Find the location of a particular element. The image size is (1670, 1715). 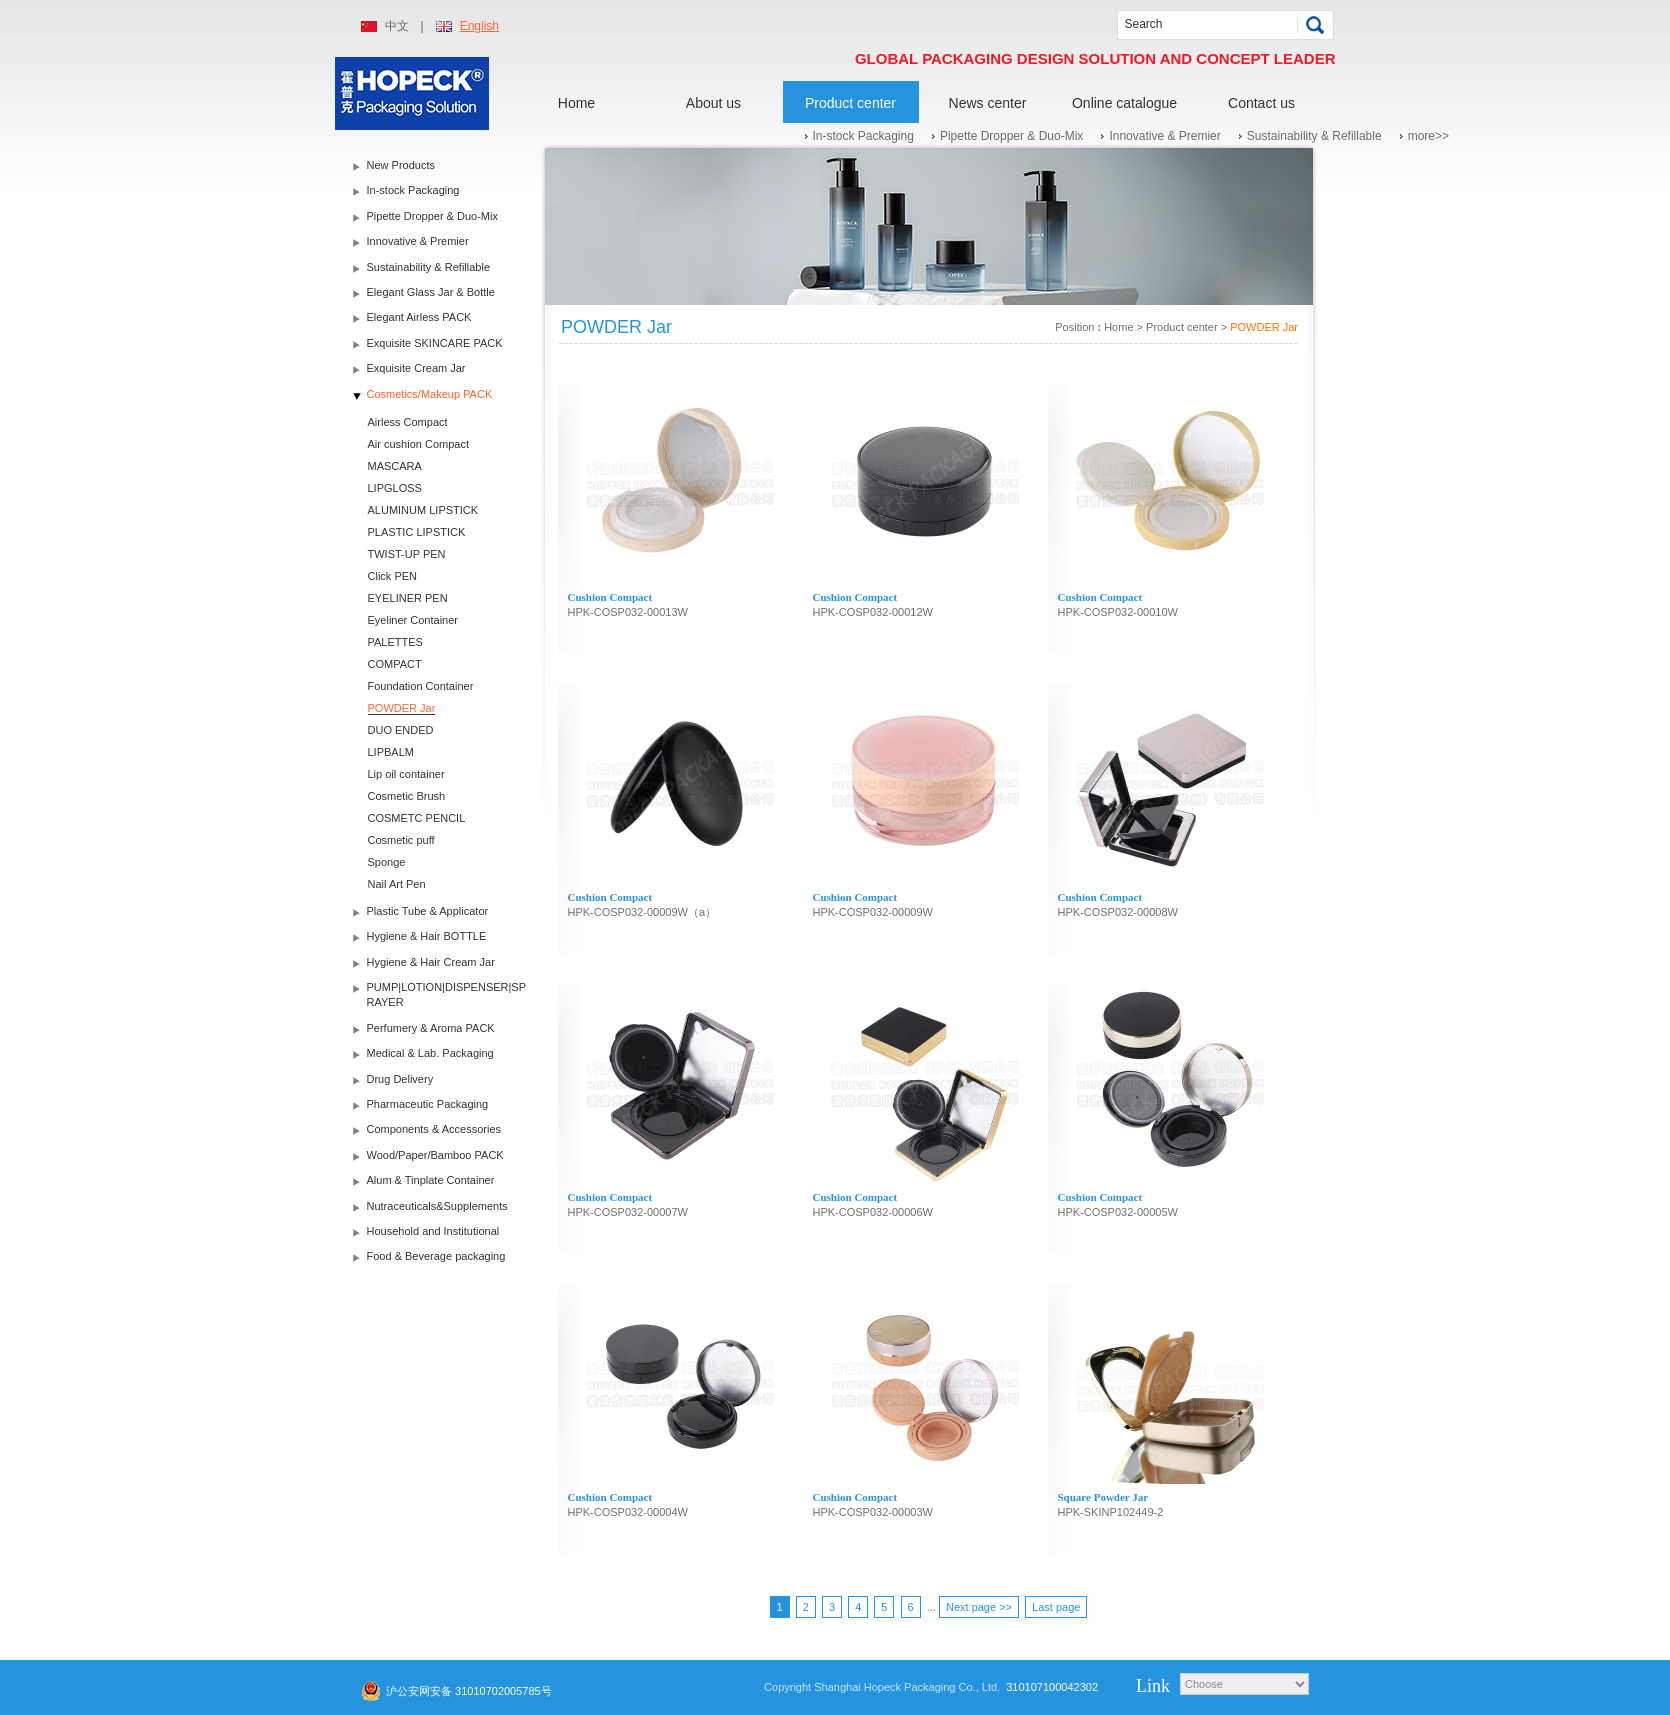

English is located at coordinates (479, 26).